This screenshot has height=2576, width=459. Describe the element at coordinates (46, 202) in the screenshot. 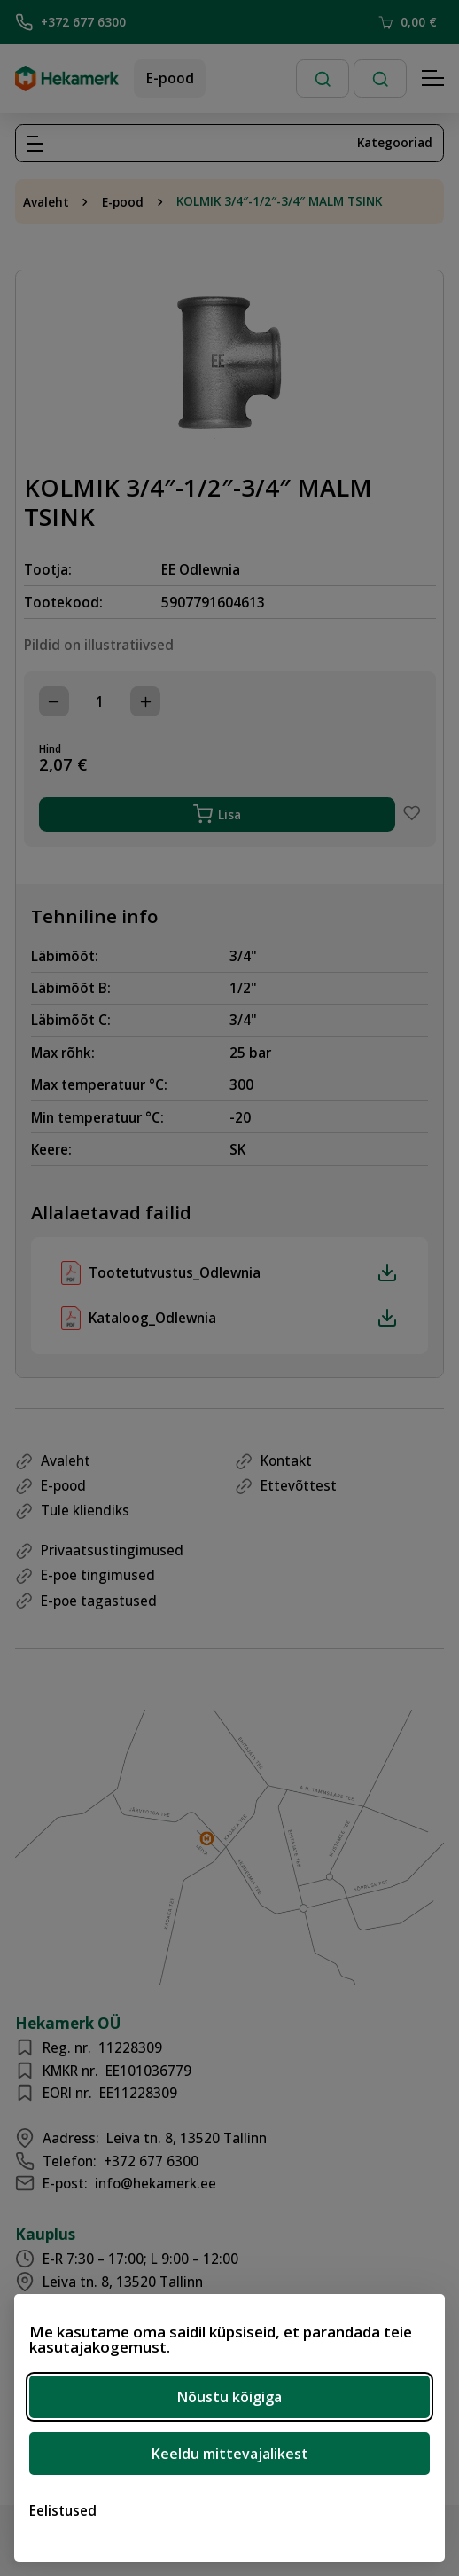

I see `Avaleht` at that location.